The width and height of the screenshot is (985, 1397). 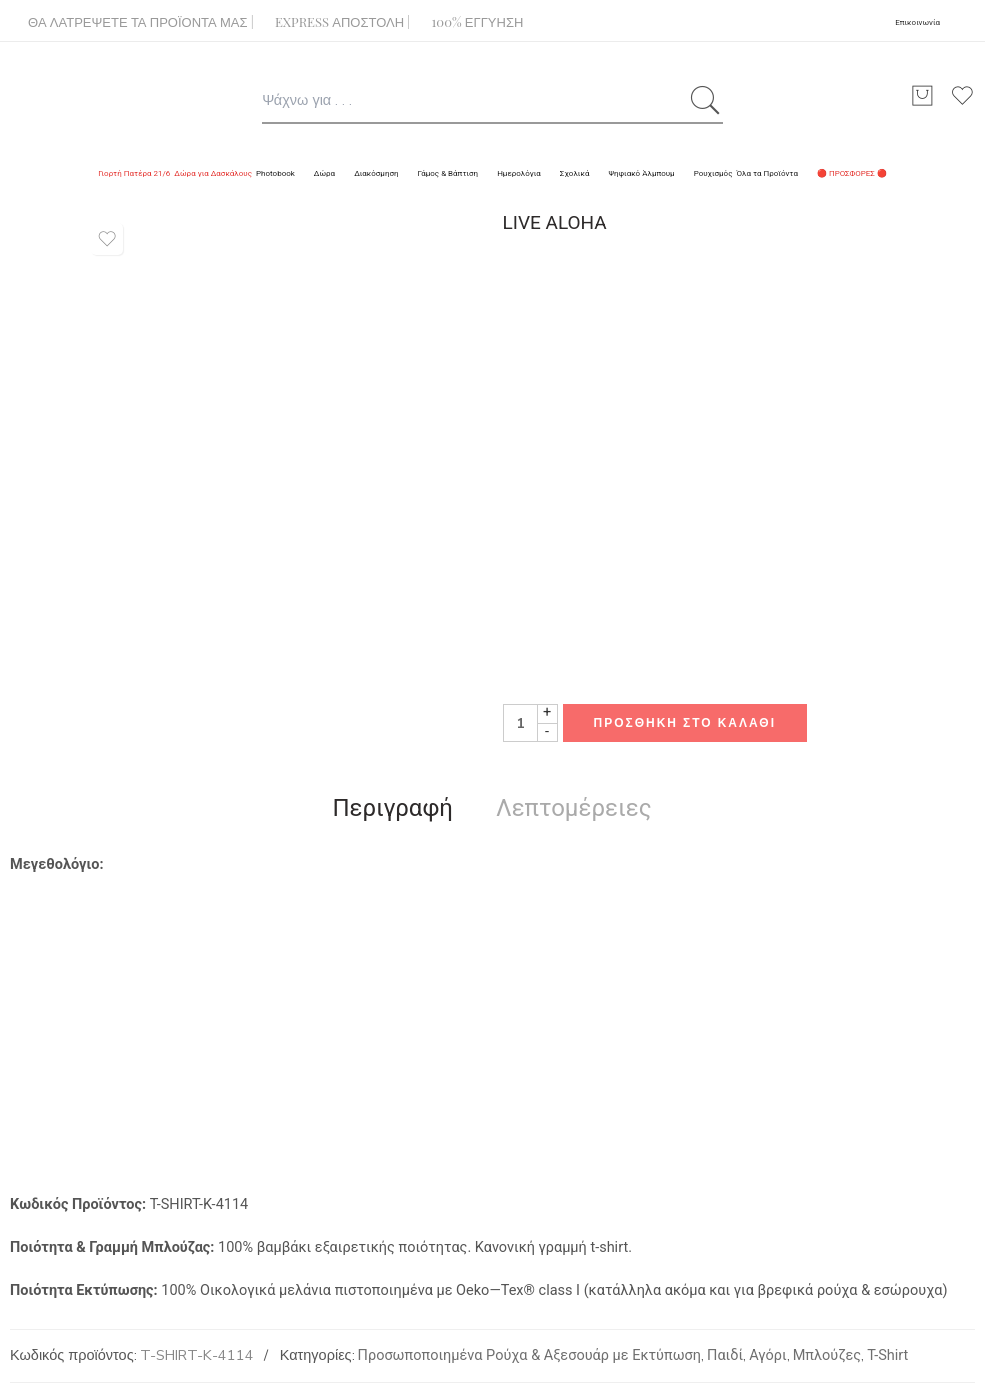 What do you see at coordinates (685, 723) in the screenshot?
I see `Προσθήκη στο καλάθι` at bounding box center [685, 723].